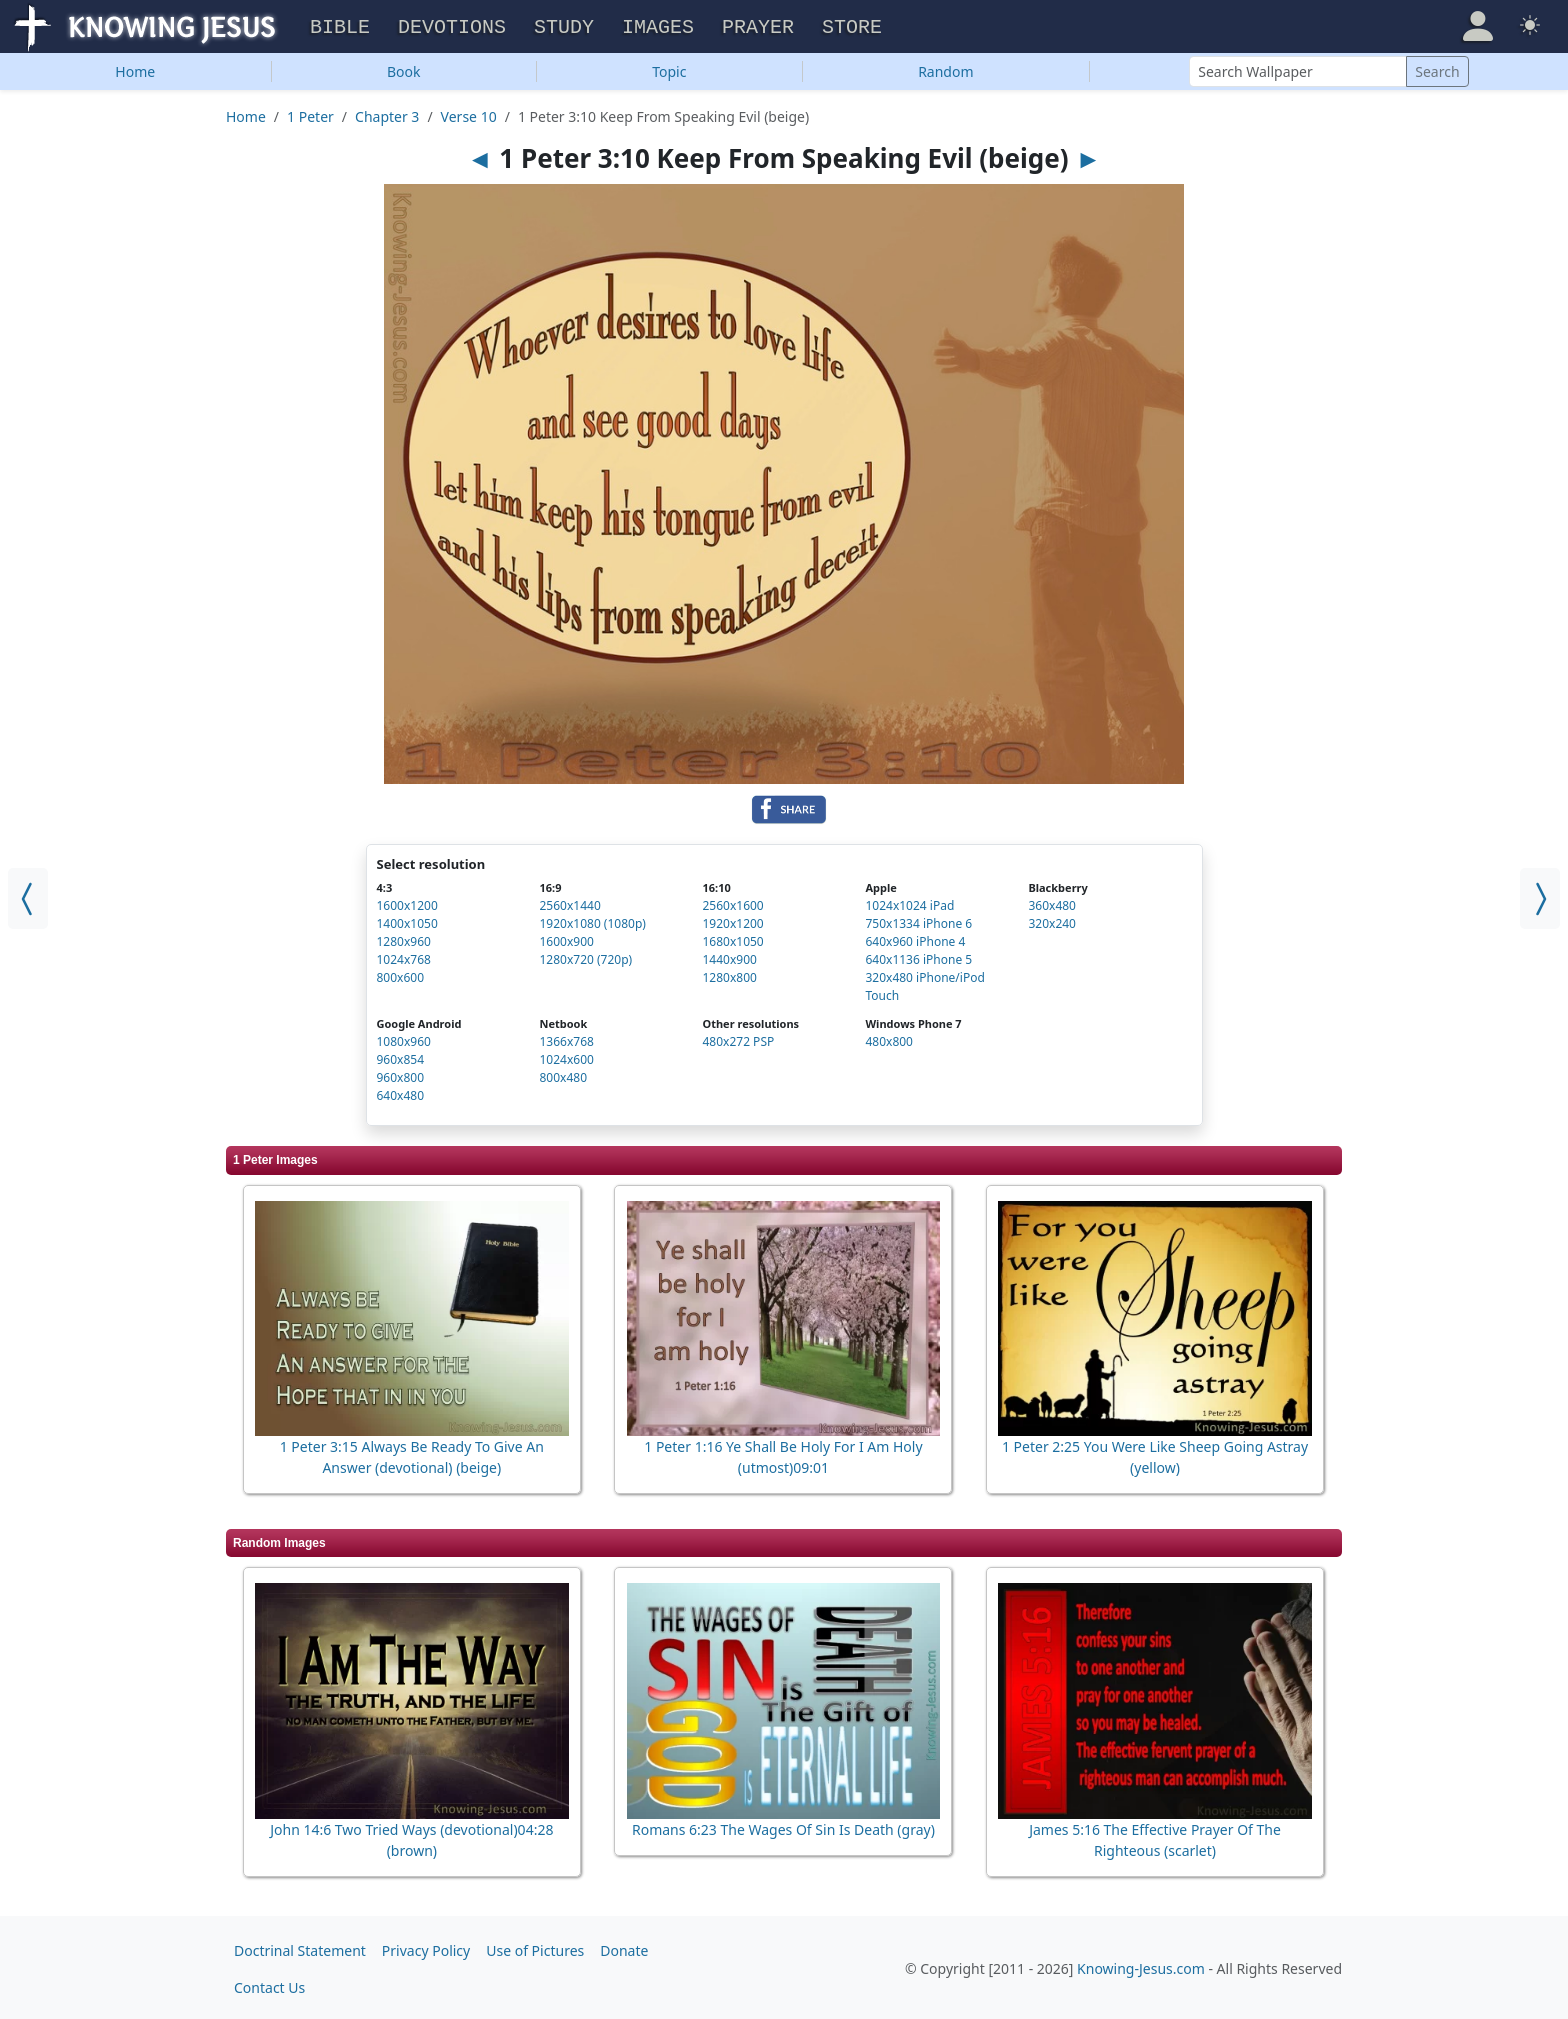  What do you see at coordinates (135, 68) in the screenshot?
I see `Home` at bounding box center [135, 68].